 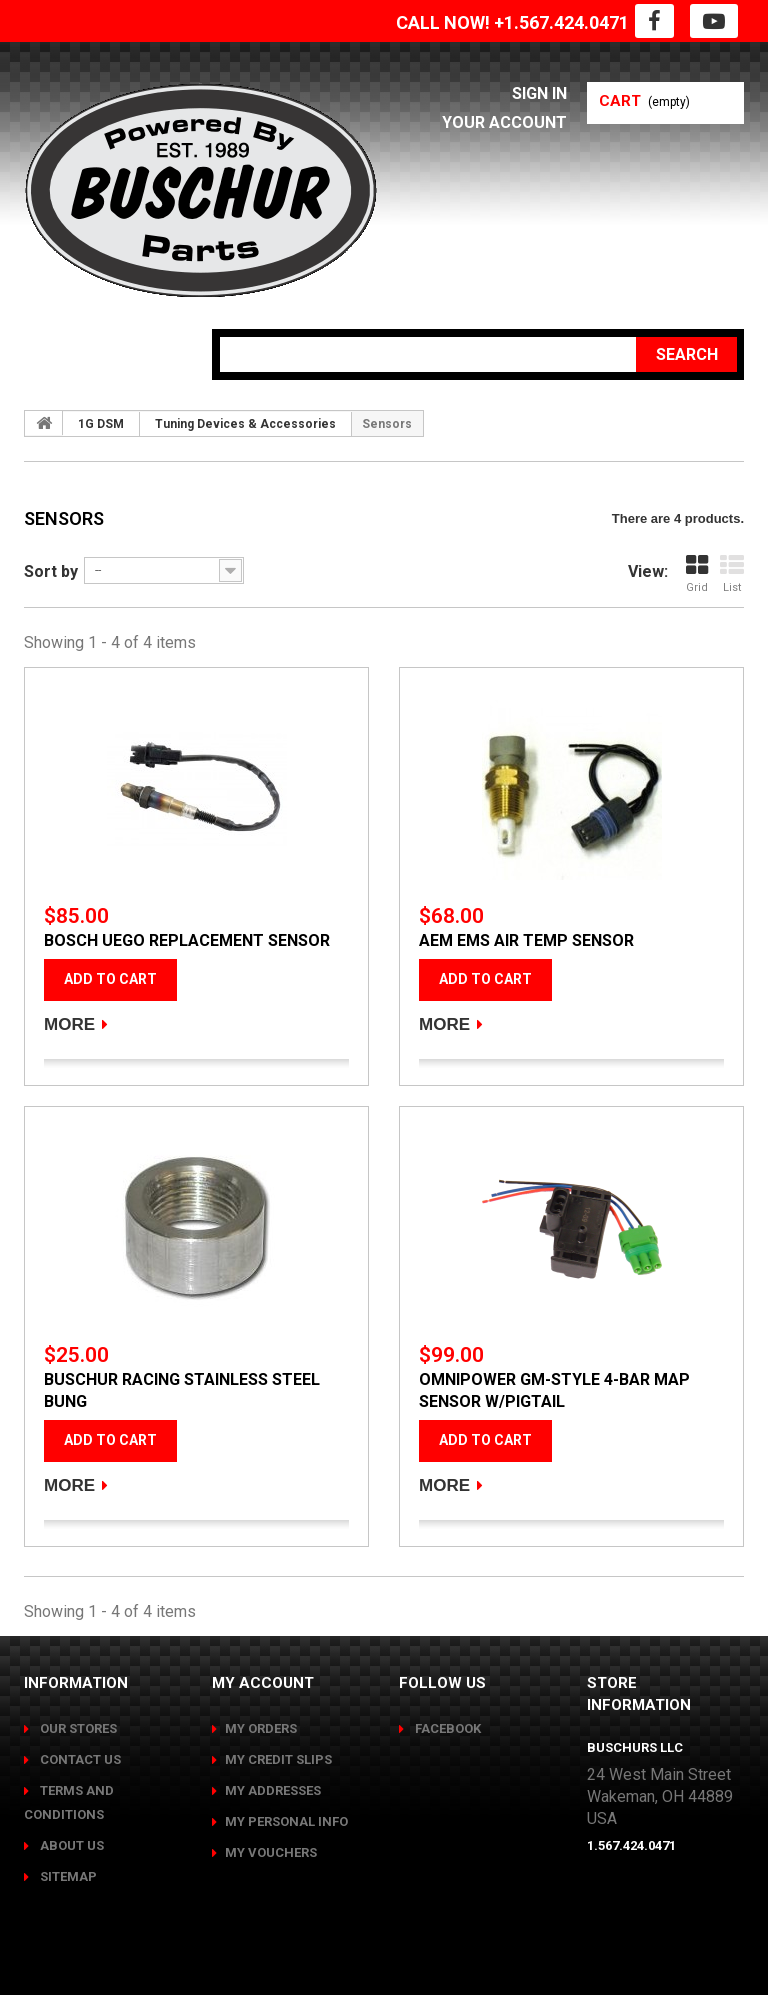 I want to click on My account, so click(x=263, y=1683).